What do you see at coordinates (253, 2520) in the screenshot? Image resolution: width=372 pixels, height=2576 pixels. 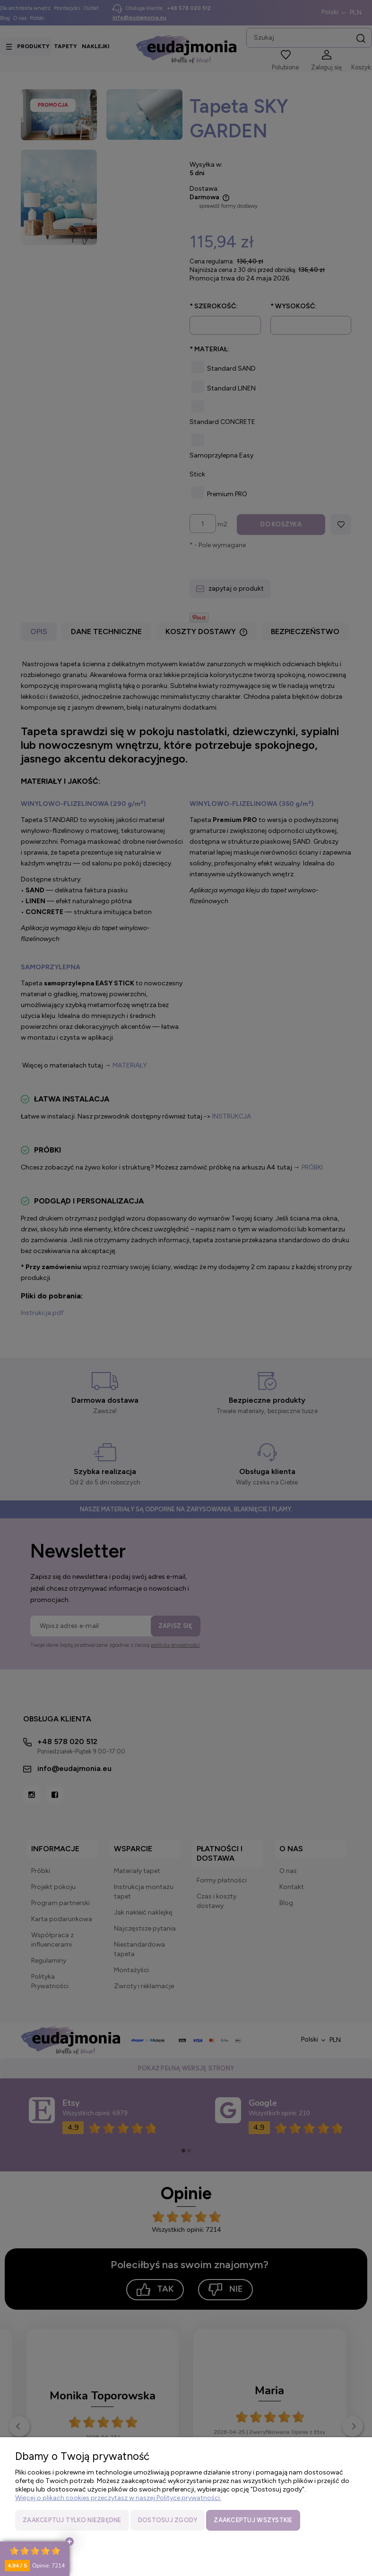 I see `Zaakceptuj wszystkie` at bounding box center [253, 2520].